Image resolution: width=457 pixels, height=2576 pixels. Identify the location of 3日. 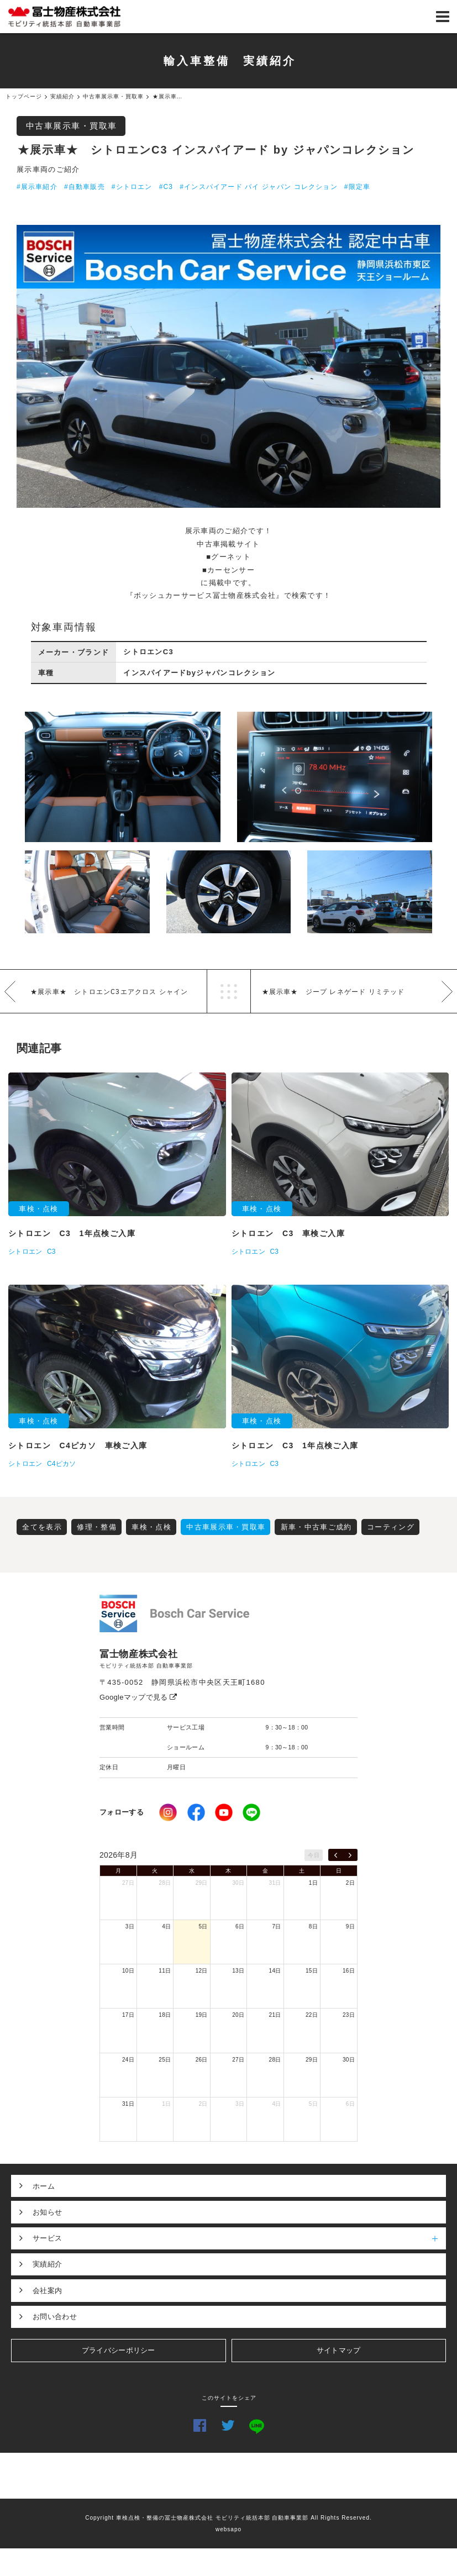
(129, 1926).